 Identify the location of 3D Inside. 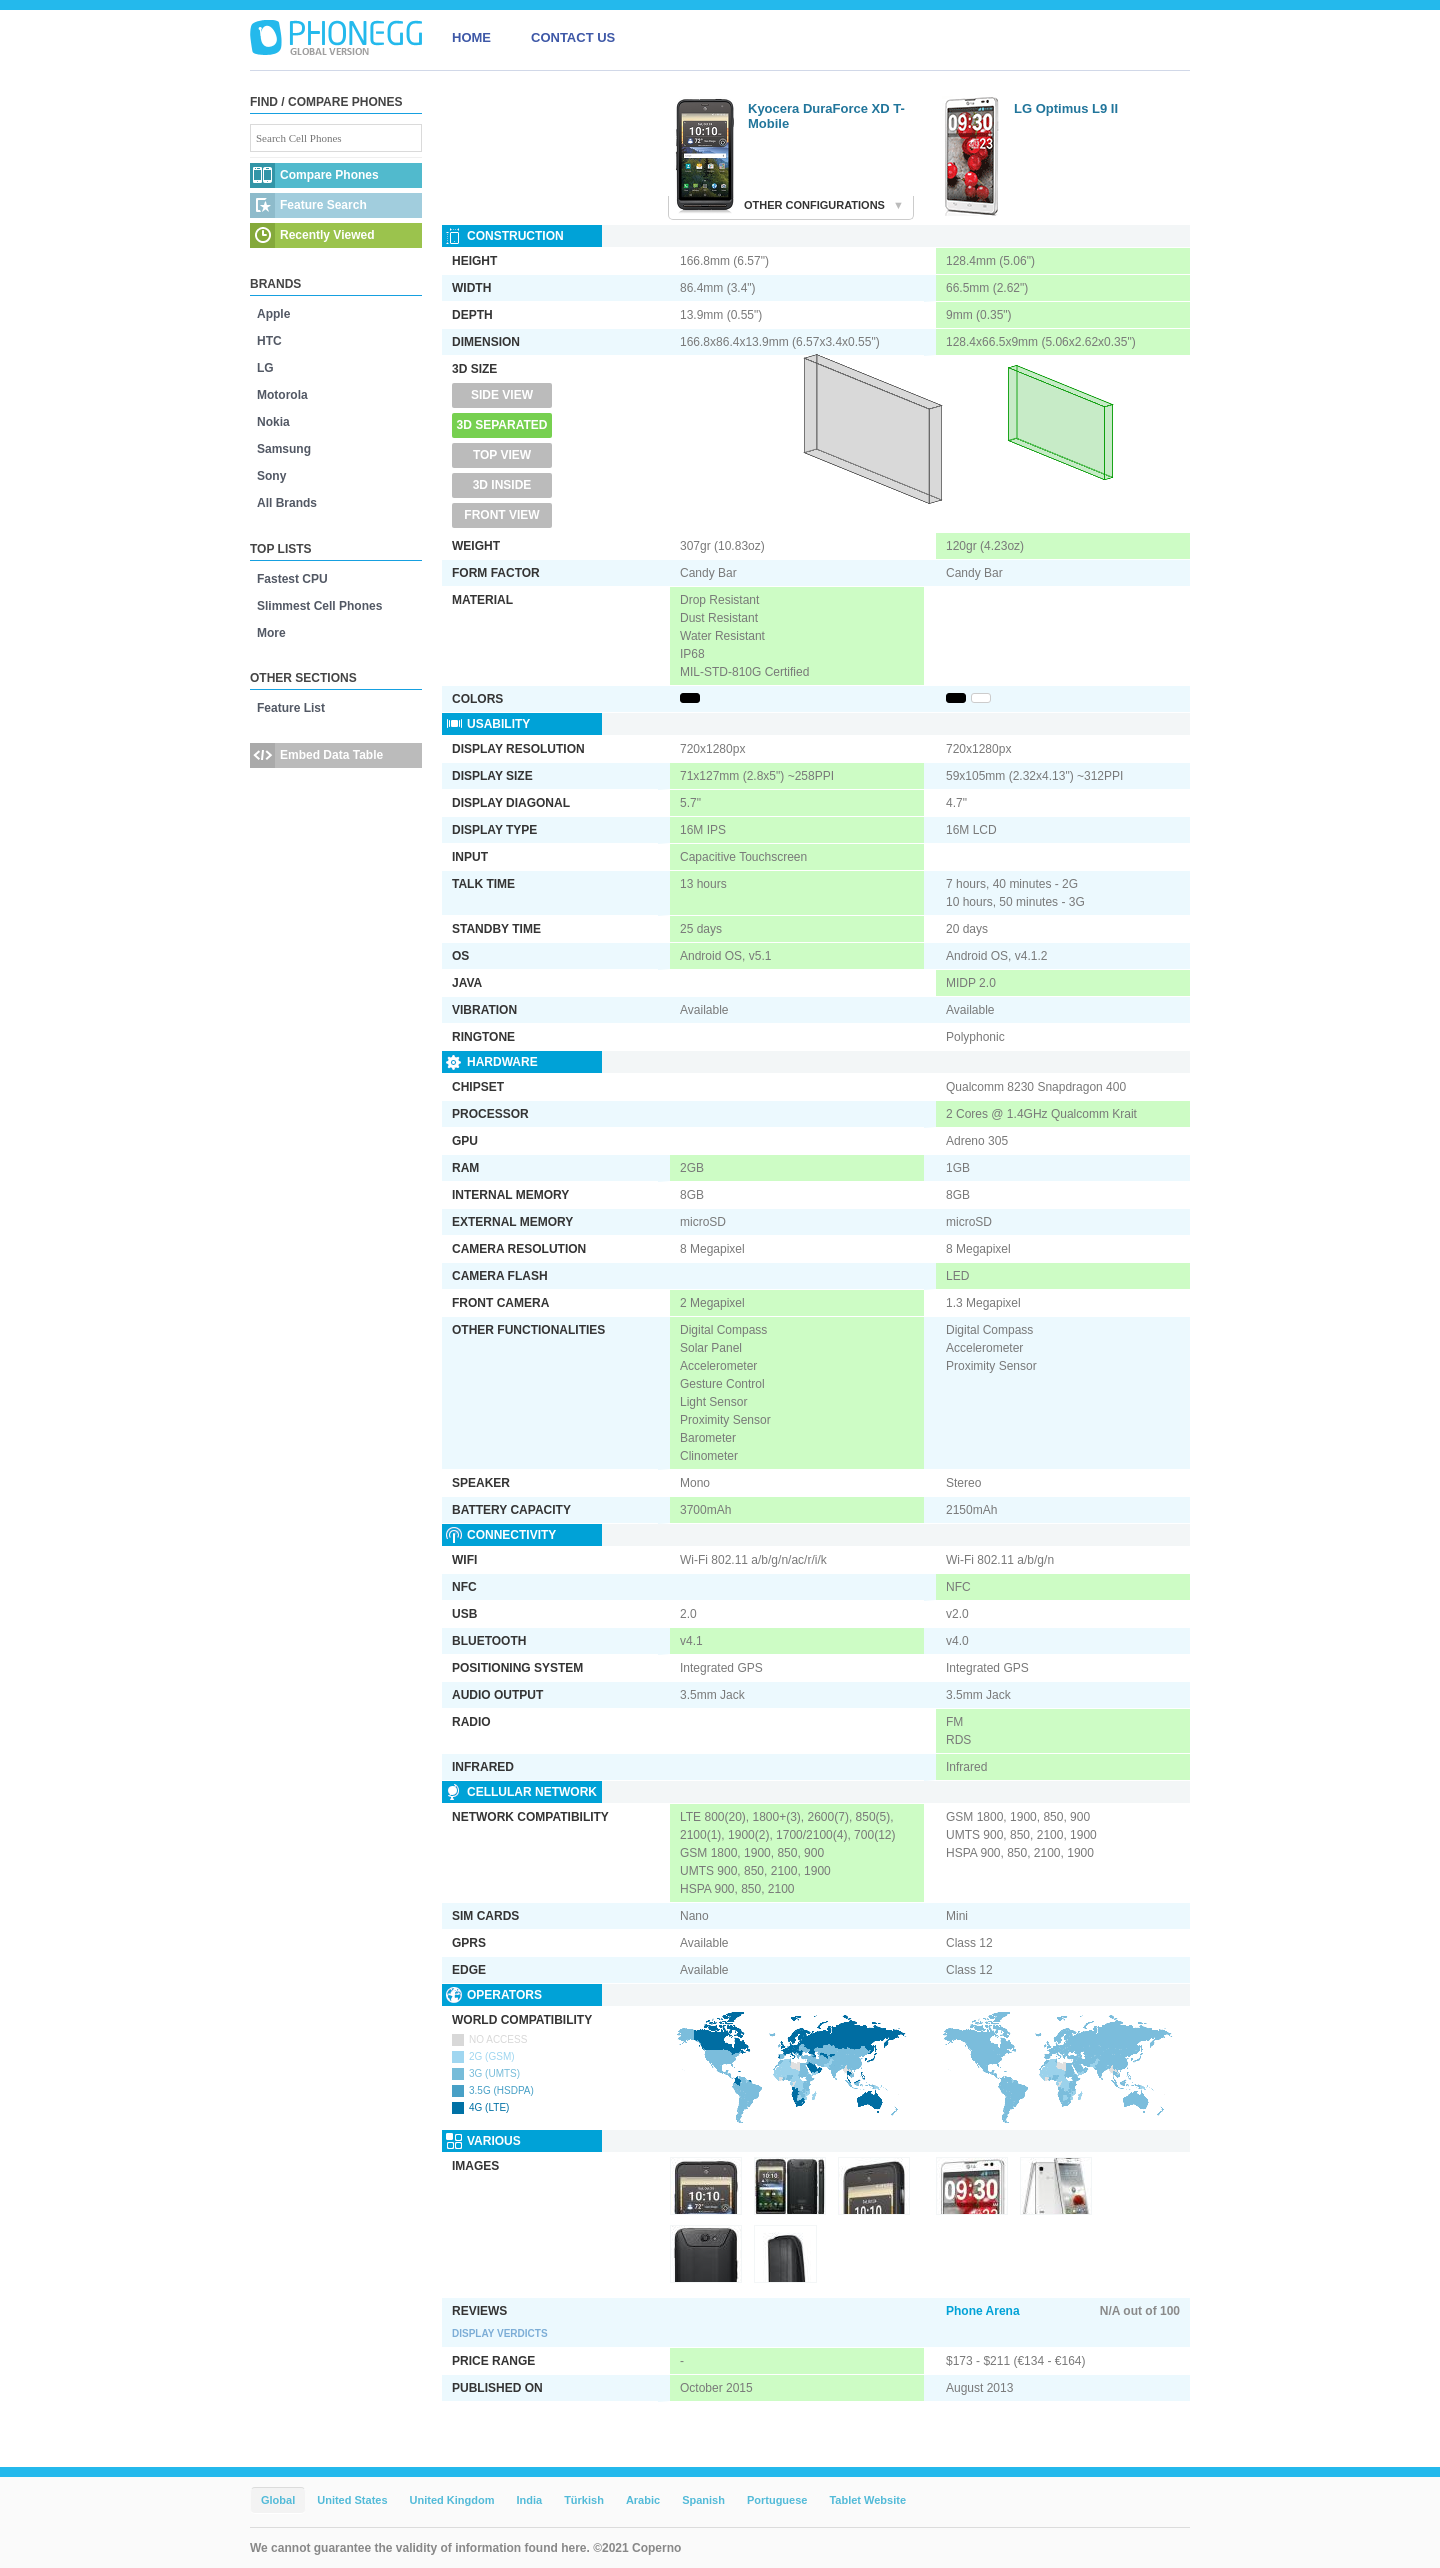
(502, 485).